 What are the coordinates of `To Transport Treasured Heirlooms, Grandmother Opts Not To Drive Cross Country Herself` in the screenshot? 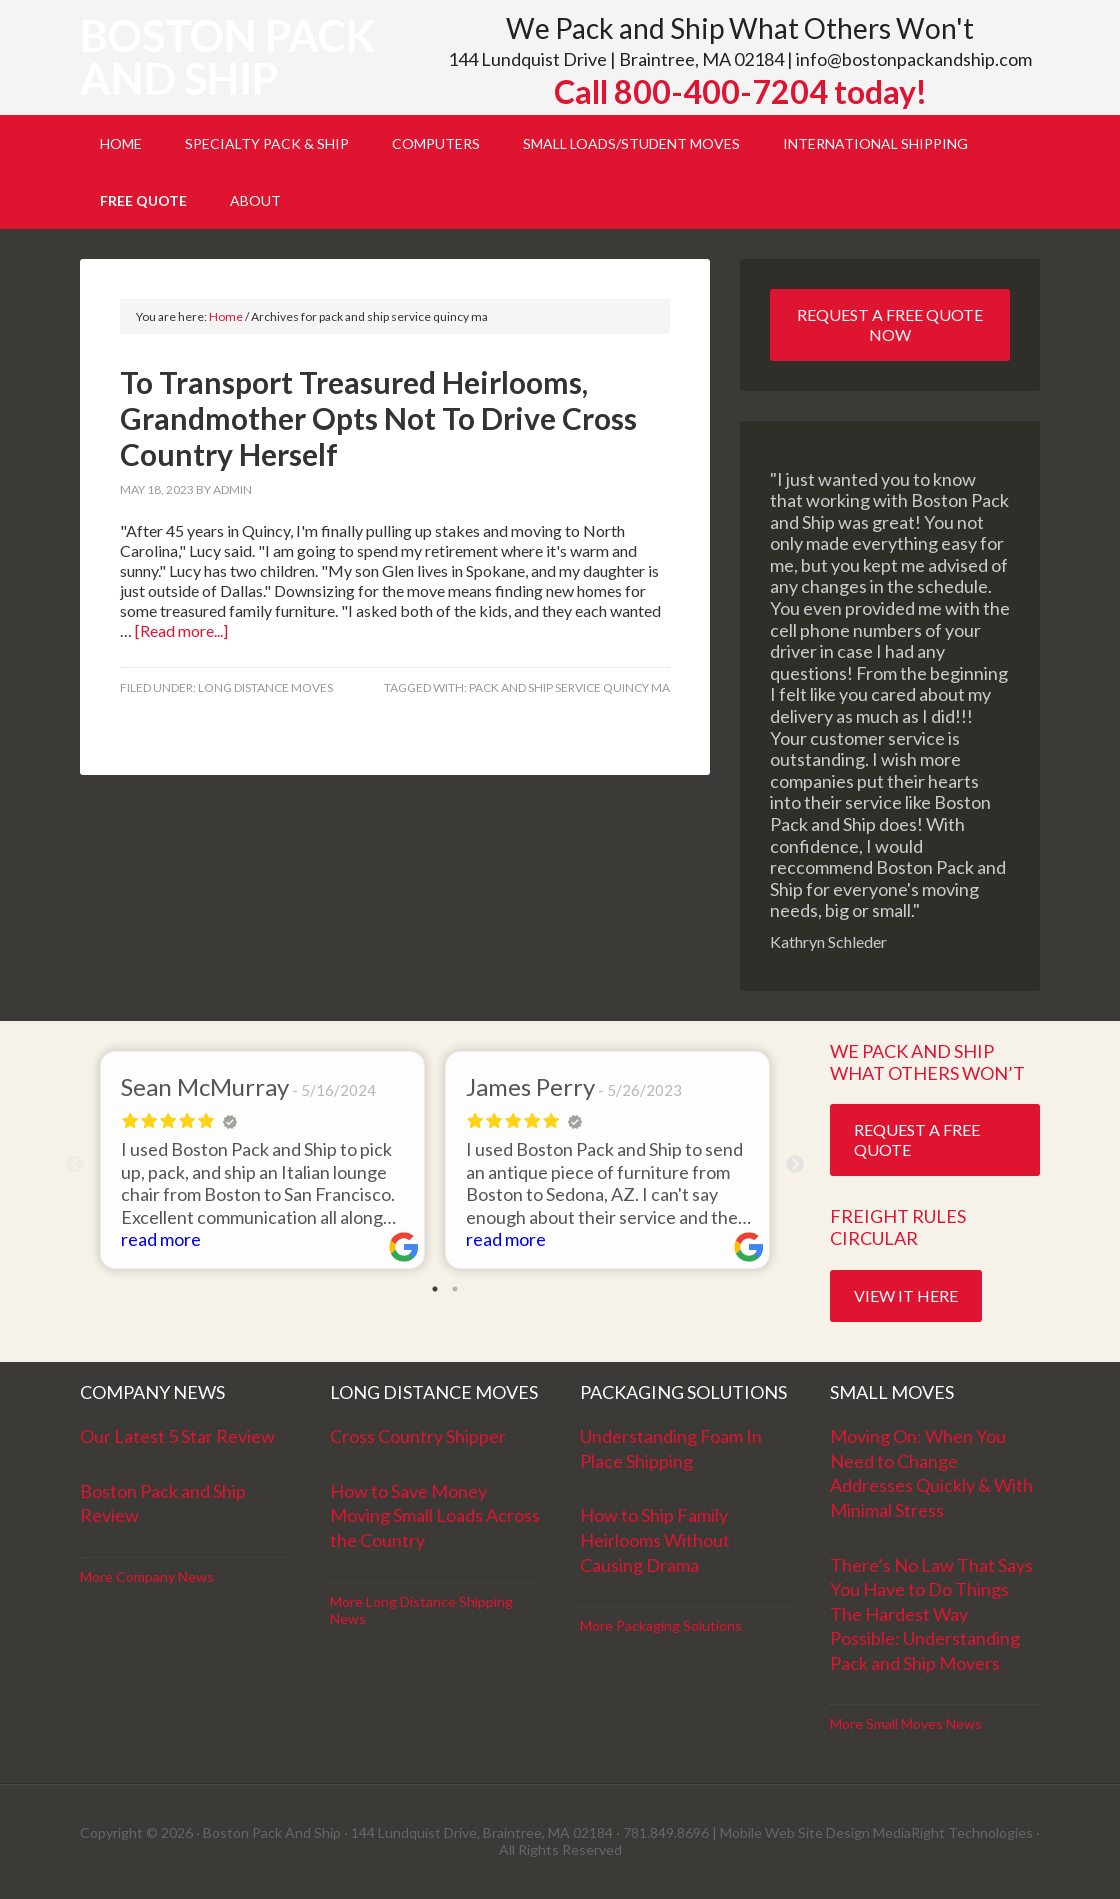 It's located at (378, 418).